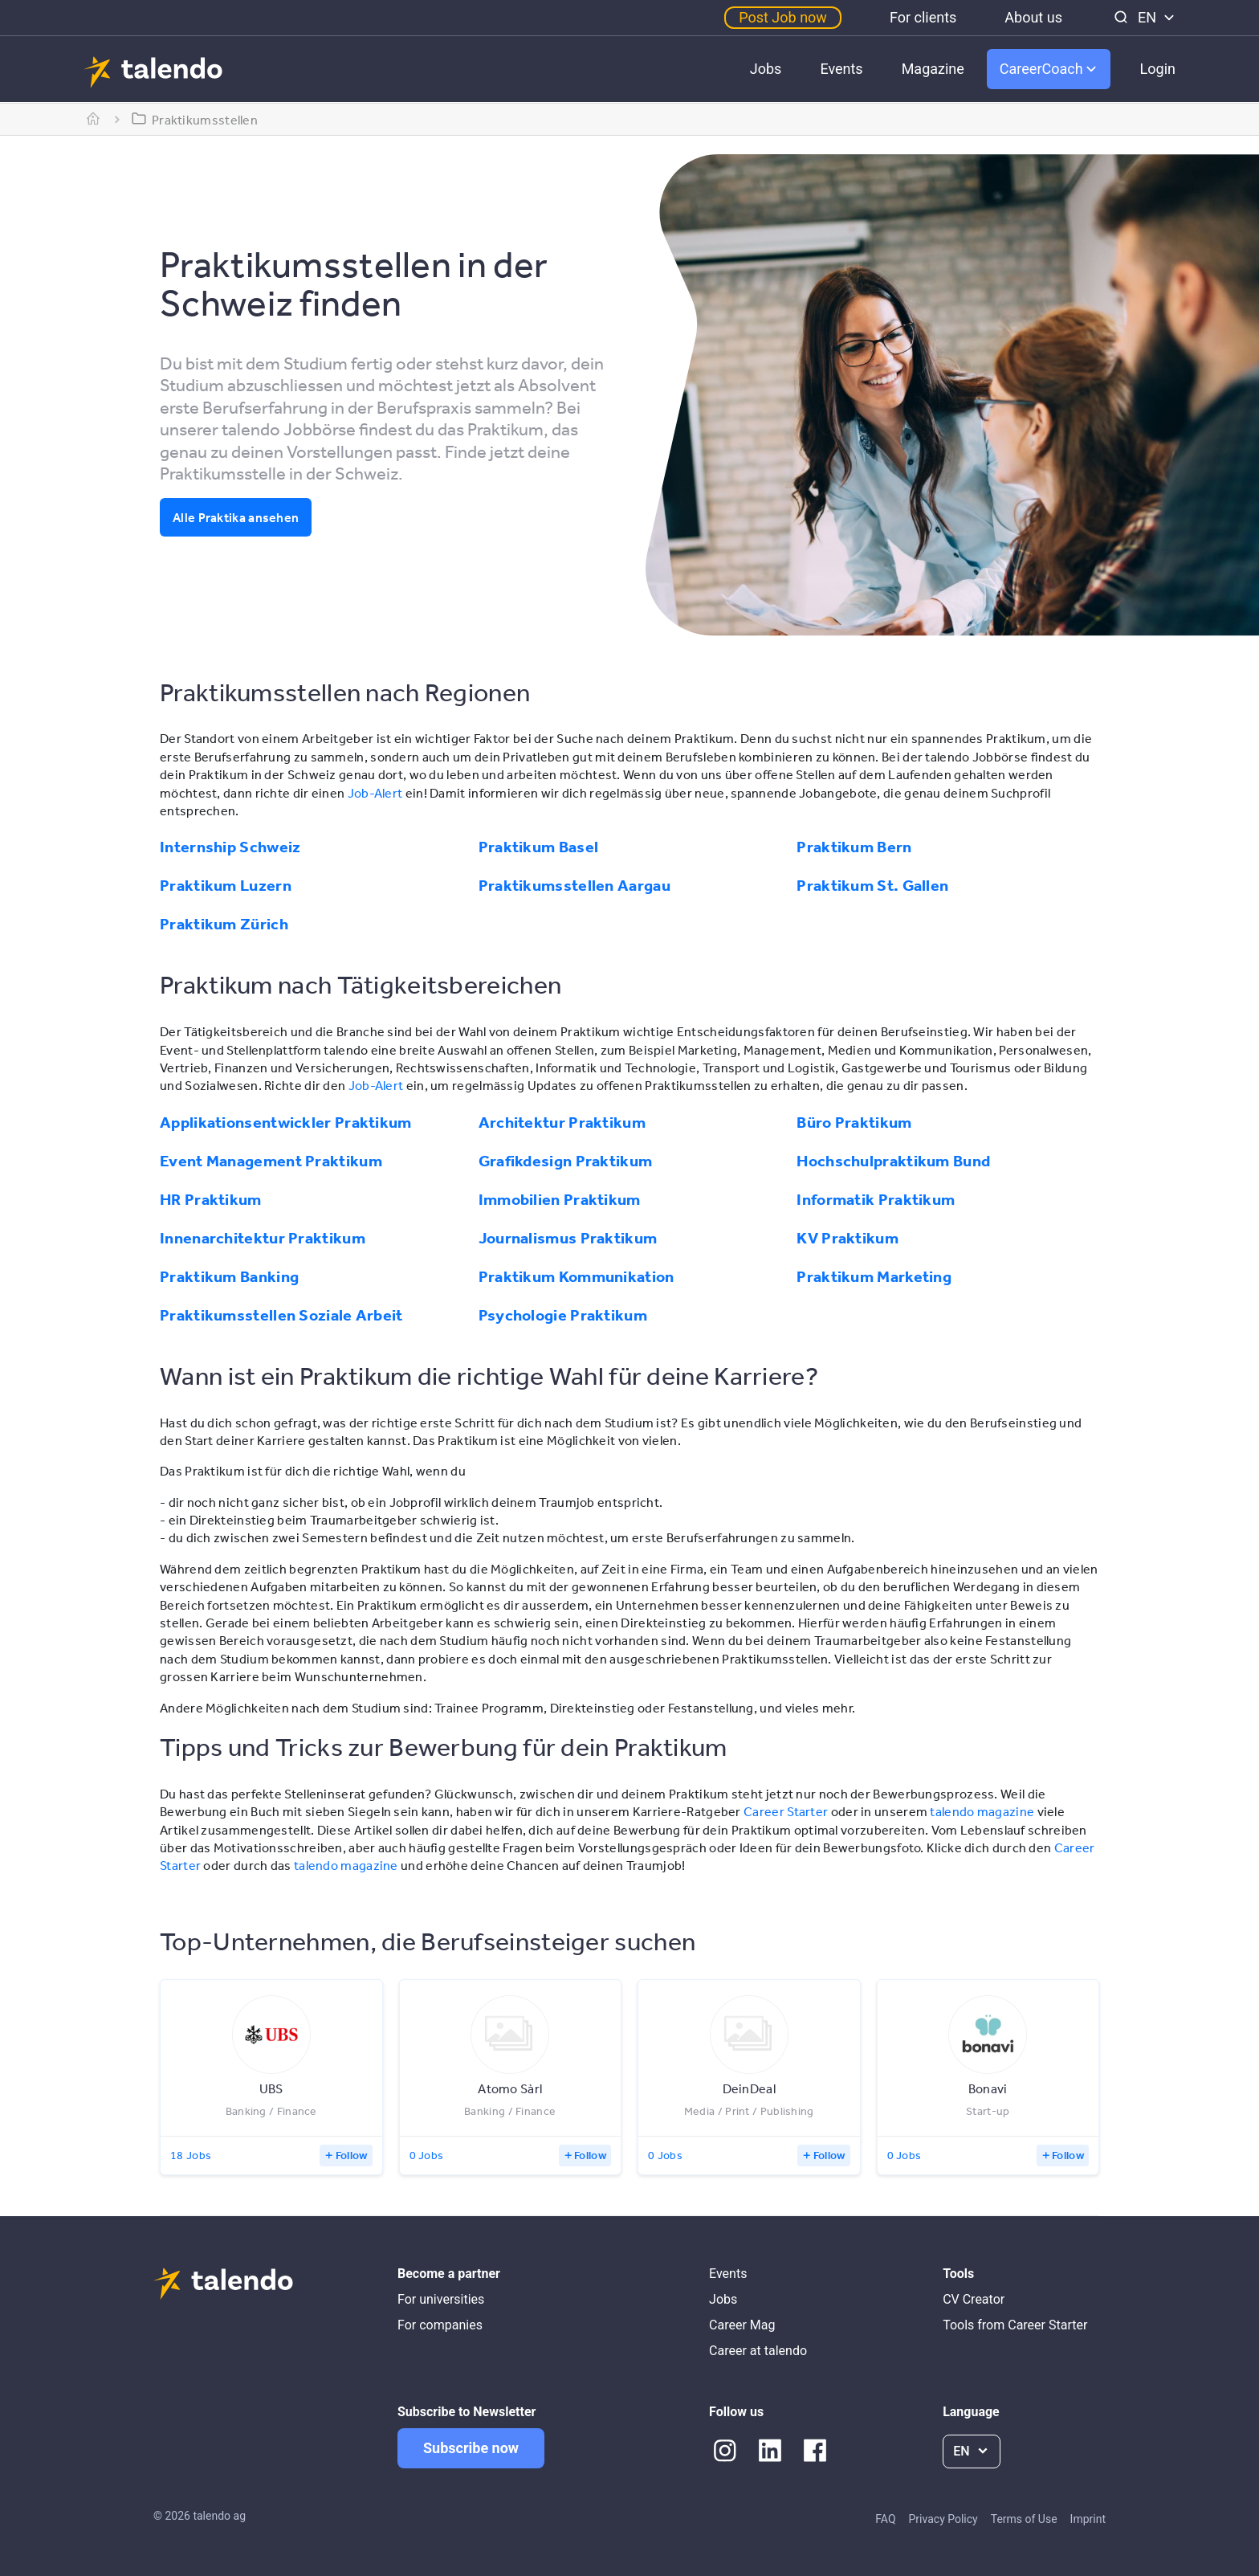 The width and height of the screenshot is (1259, 2576). What do you see at coordinates (225, 885) in the screenshot?
I see `Praktikum Luzern` at bounding box center [225, 885].